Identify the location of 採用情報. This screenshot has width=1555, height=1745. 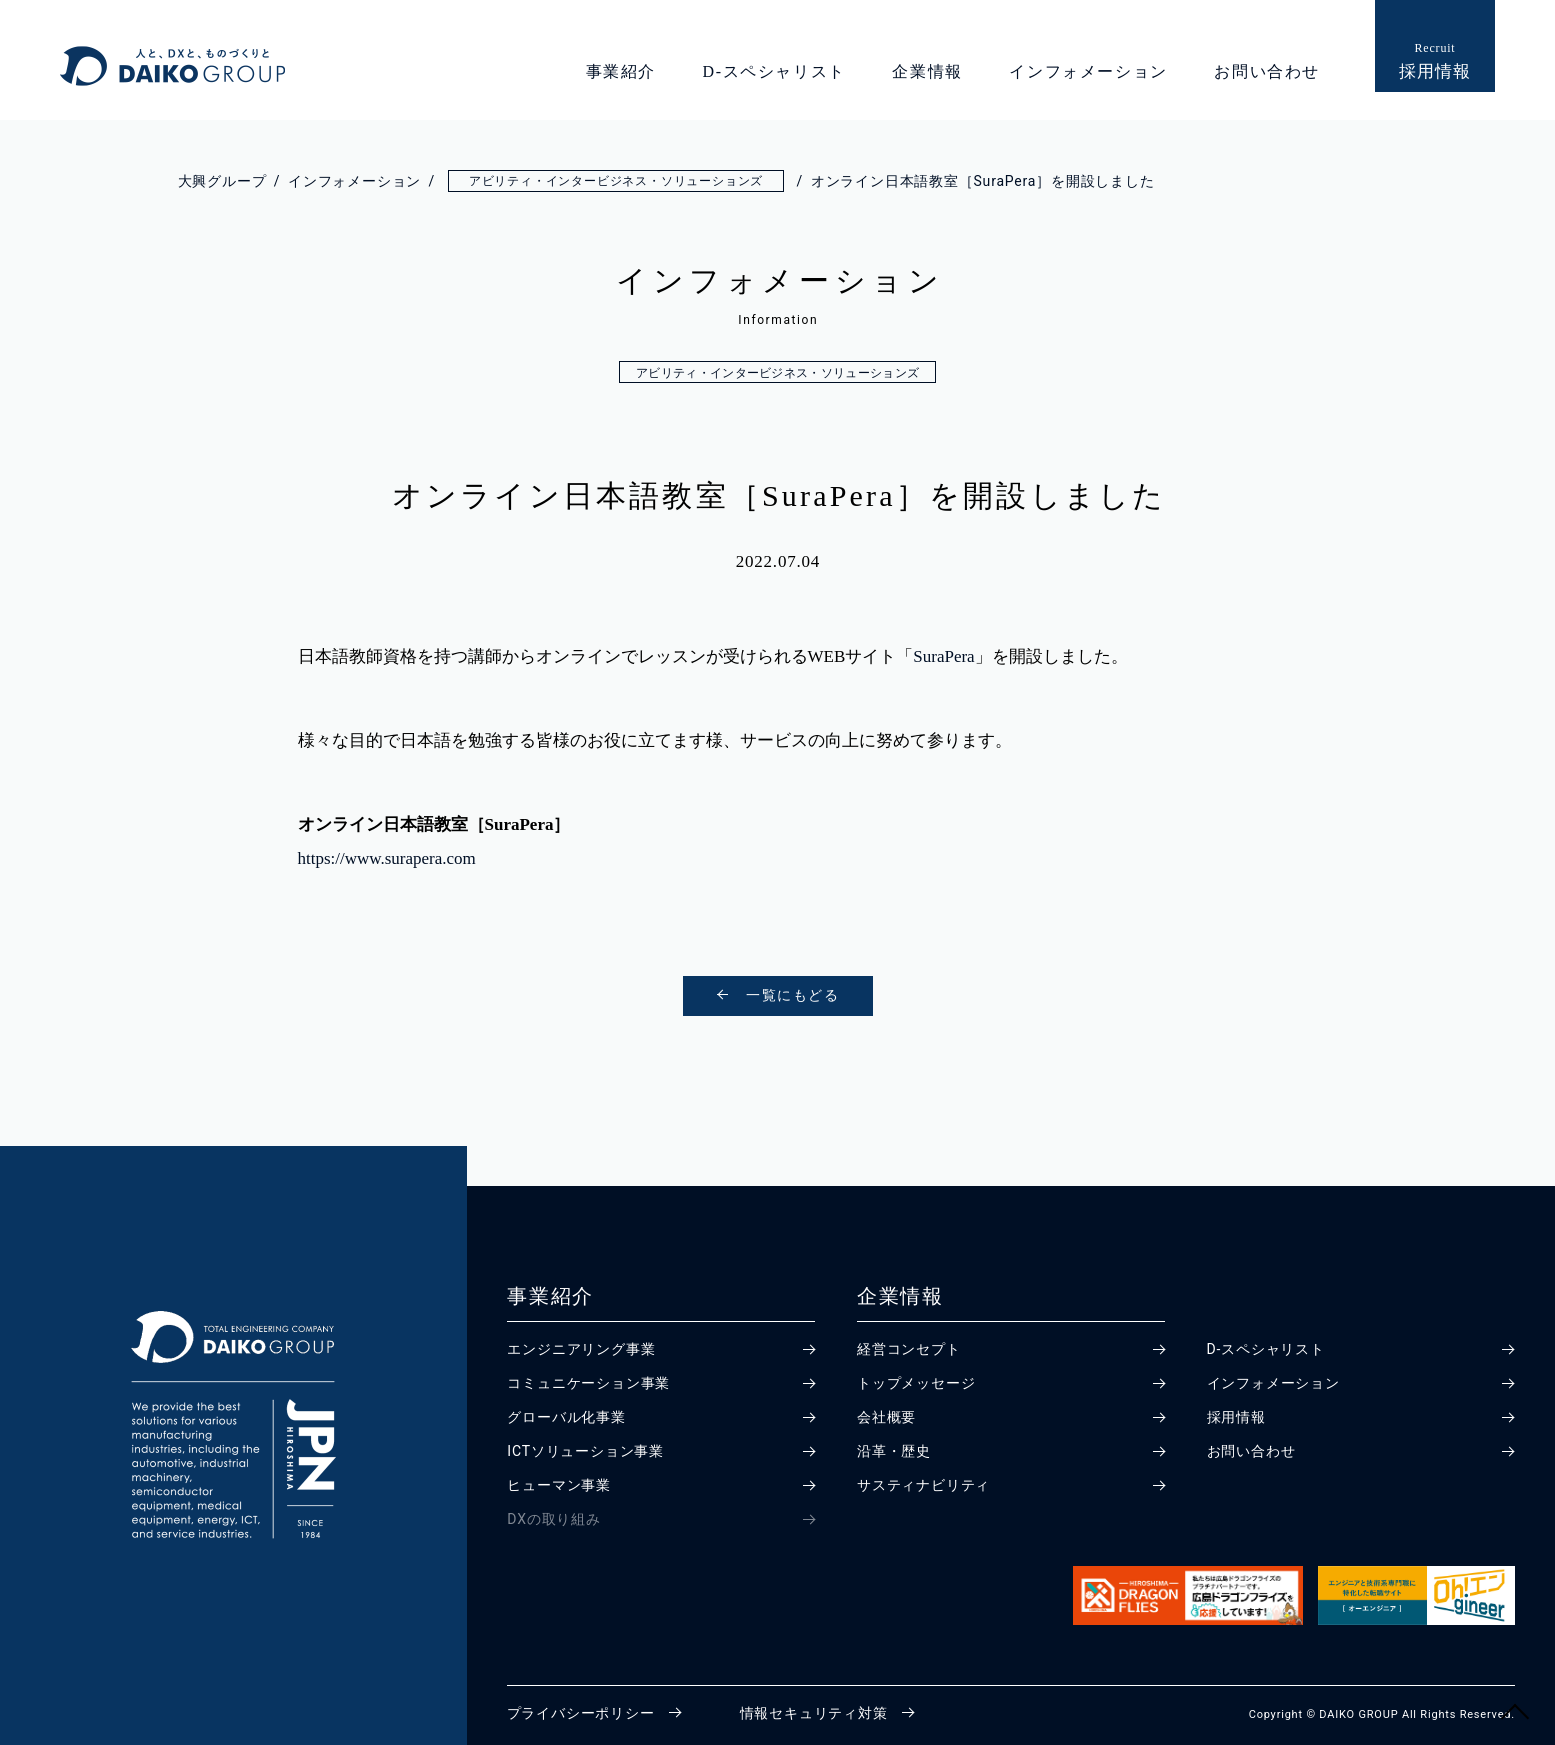
(1236, 1417).